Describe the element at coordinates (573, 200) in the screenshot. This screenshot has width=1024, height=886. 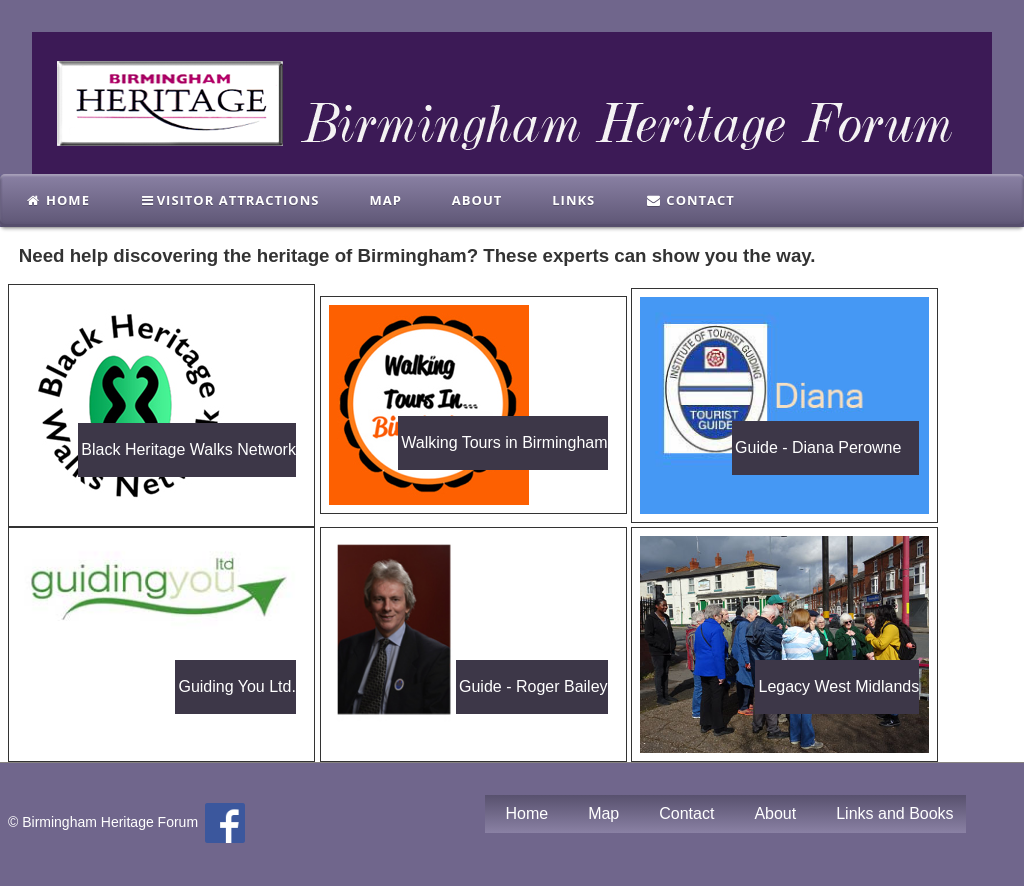
I see `links` at that location.